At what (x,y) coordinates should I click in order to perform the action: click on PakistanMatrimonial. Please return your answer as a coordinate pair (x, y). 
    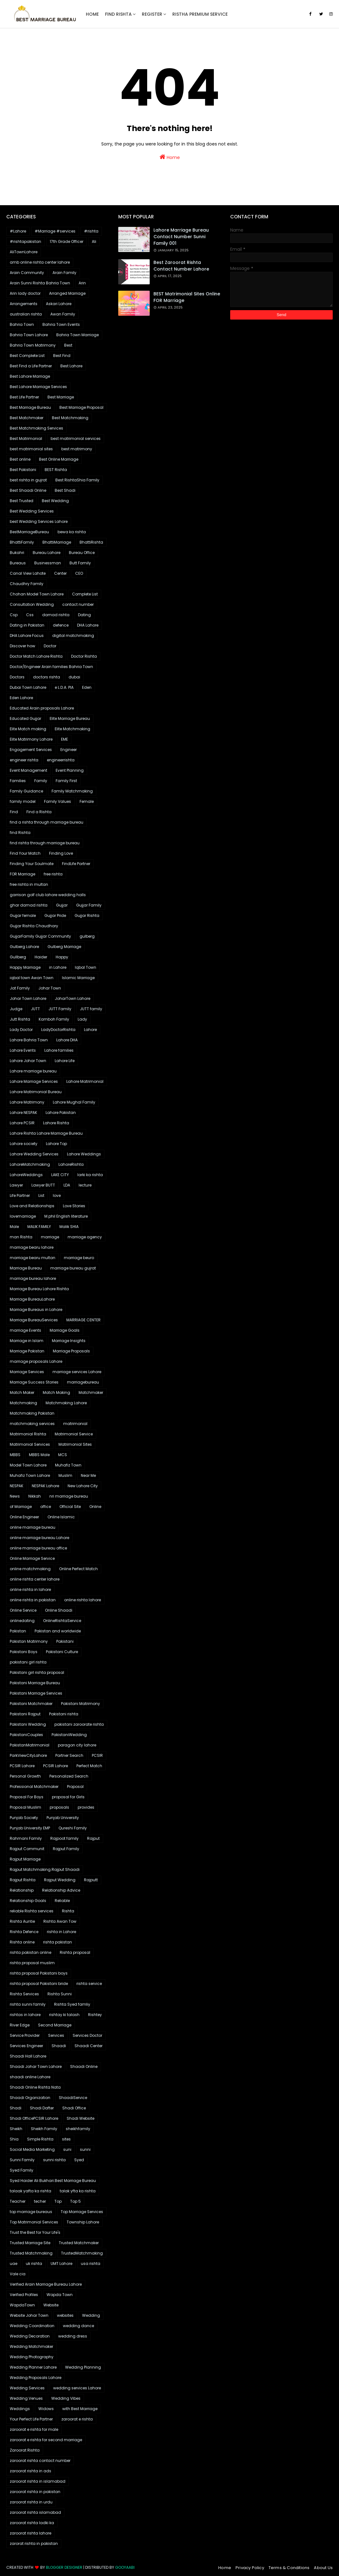
    Looking at the image, I should click on (29, 1745).